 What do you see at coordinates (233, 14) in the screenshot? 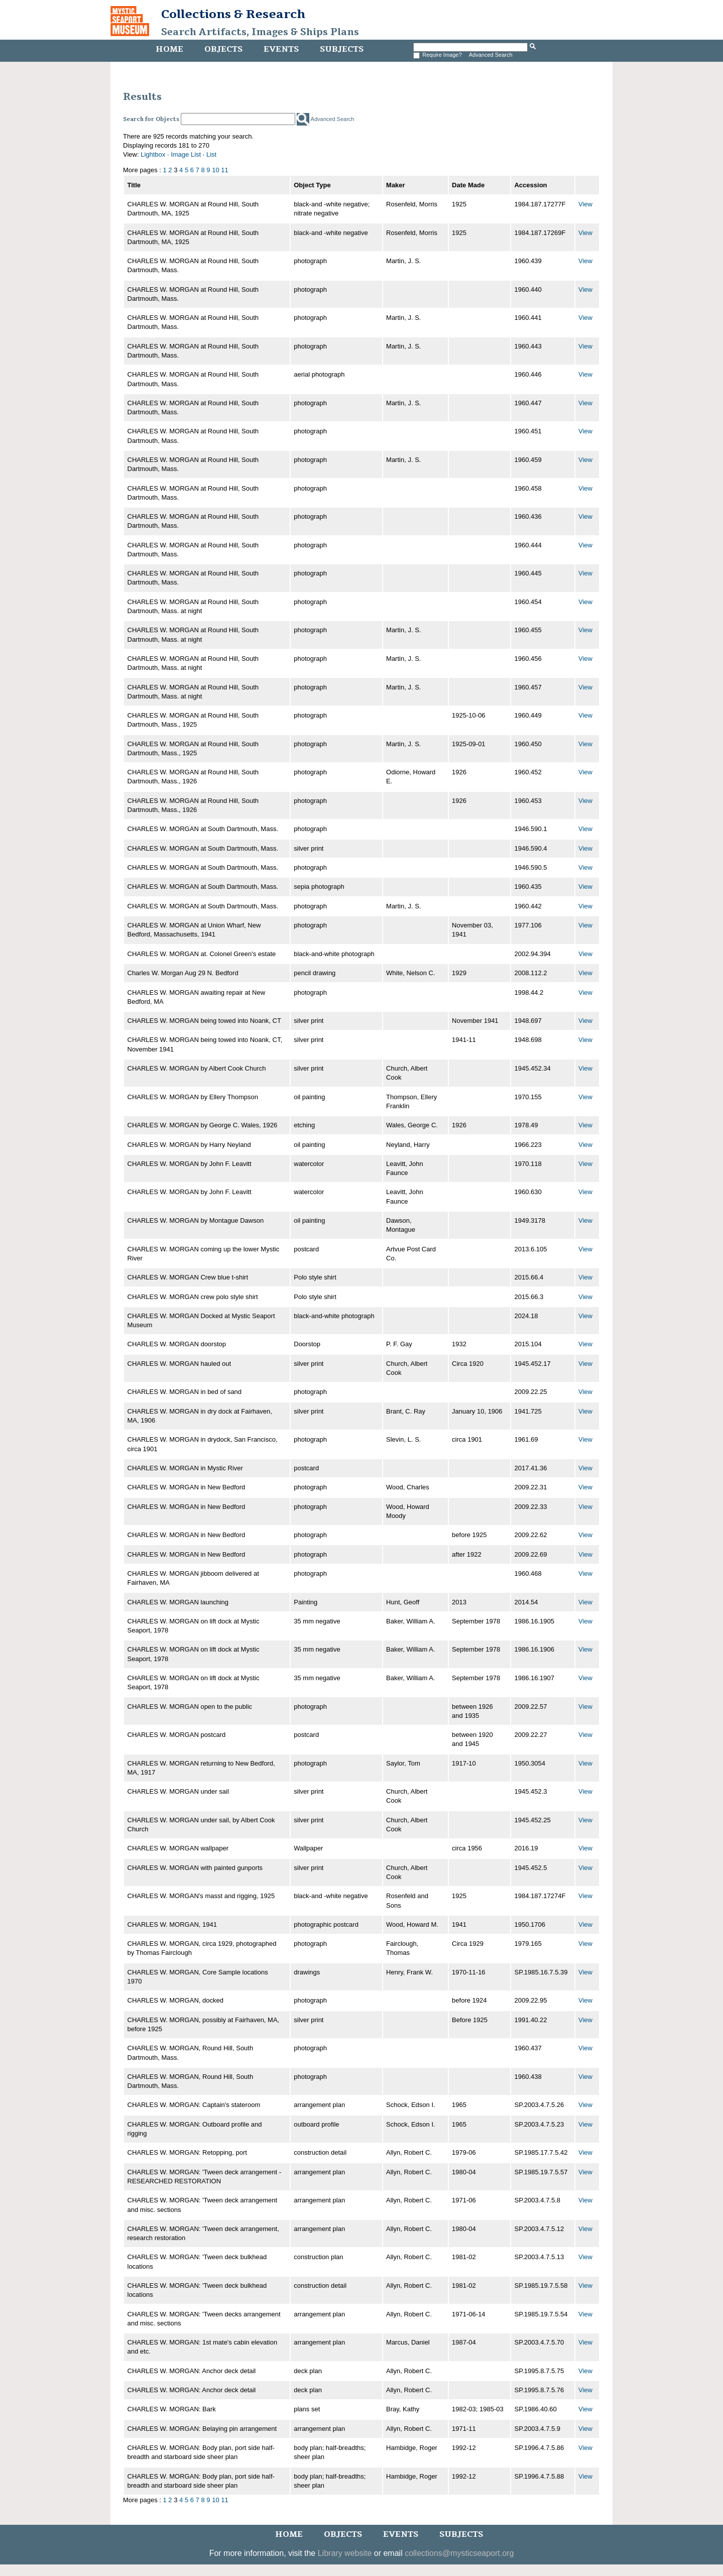
I see `Collections & Research` at bounding box center [233, 14].